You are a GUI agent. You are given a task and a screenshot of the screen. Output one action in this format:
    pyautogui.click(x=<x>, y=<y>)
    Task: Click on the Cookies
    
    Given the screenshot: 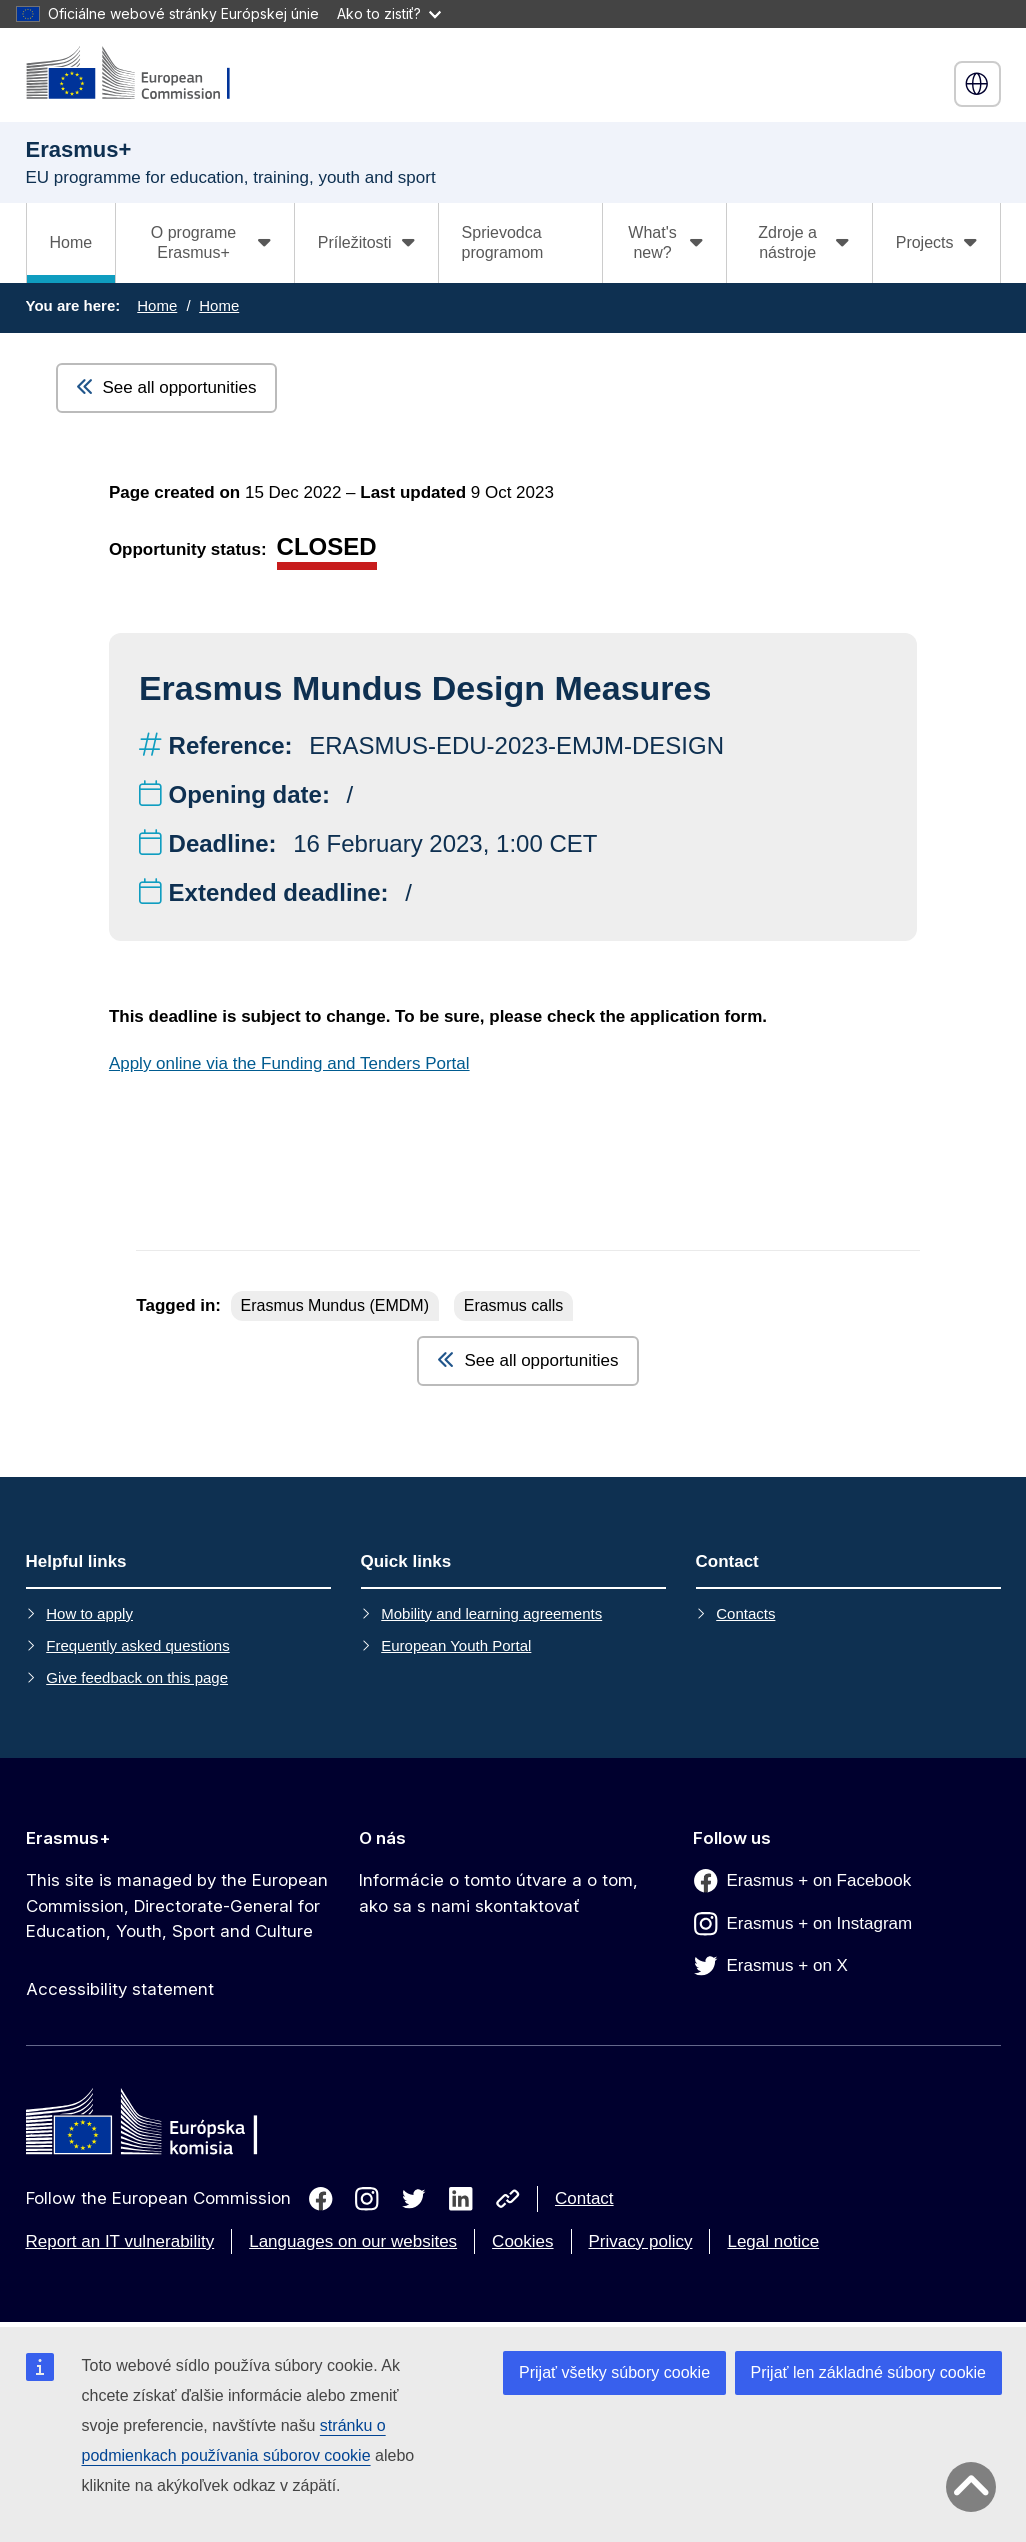 What is the action you would take?
    pyautogui.click(x=522, y=2241)
    